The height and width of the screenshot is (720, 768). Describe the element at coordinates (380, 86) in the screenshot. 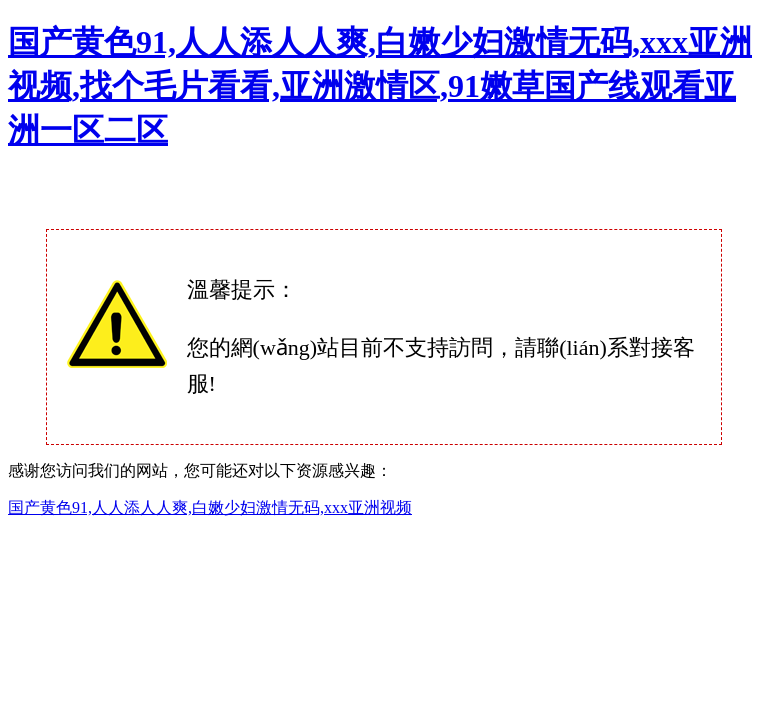

I see `国产黄色91,人人添人人爽,白嫩少妇激情无码,xxx亚洲视频,找个毛片看看,亚洲激情区,91嫩草国产线观看亚洲一区二区` at that location.